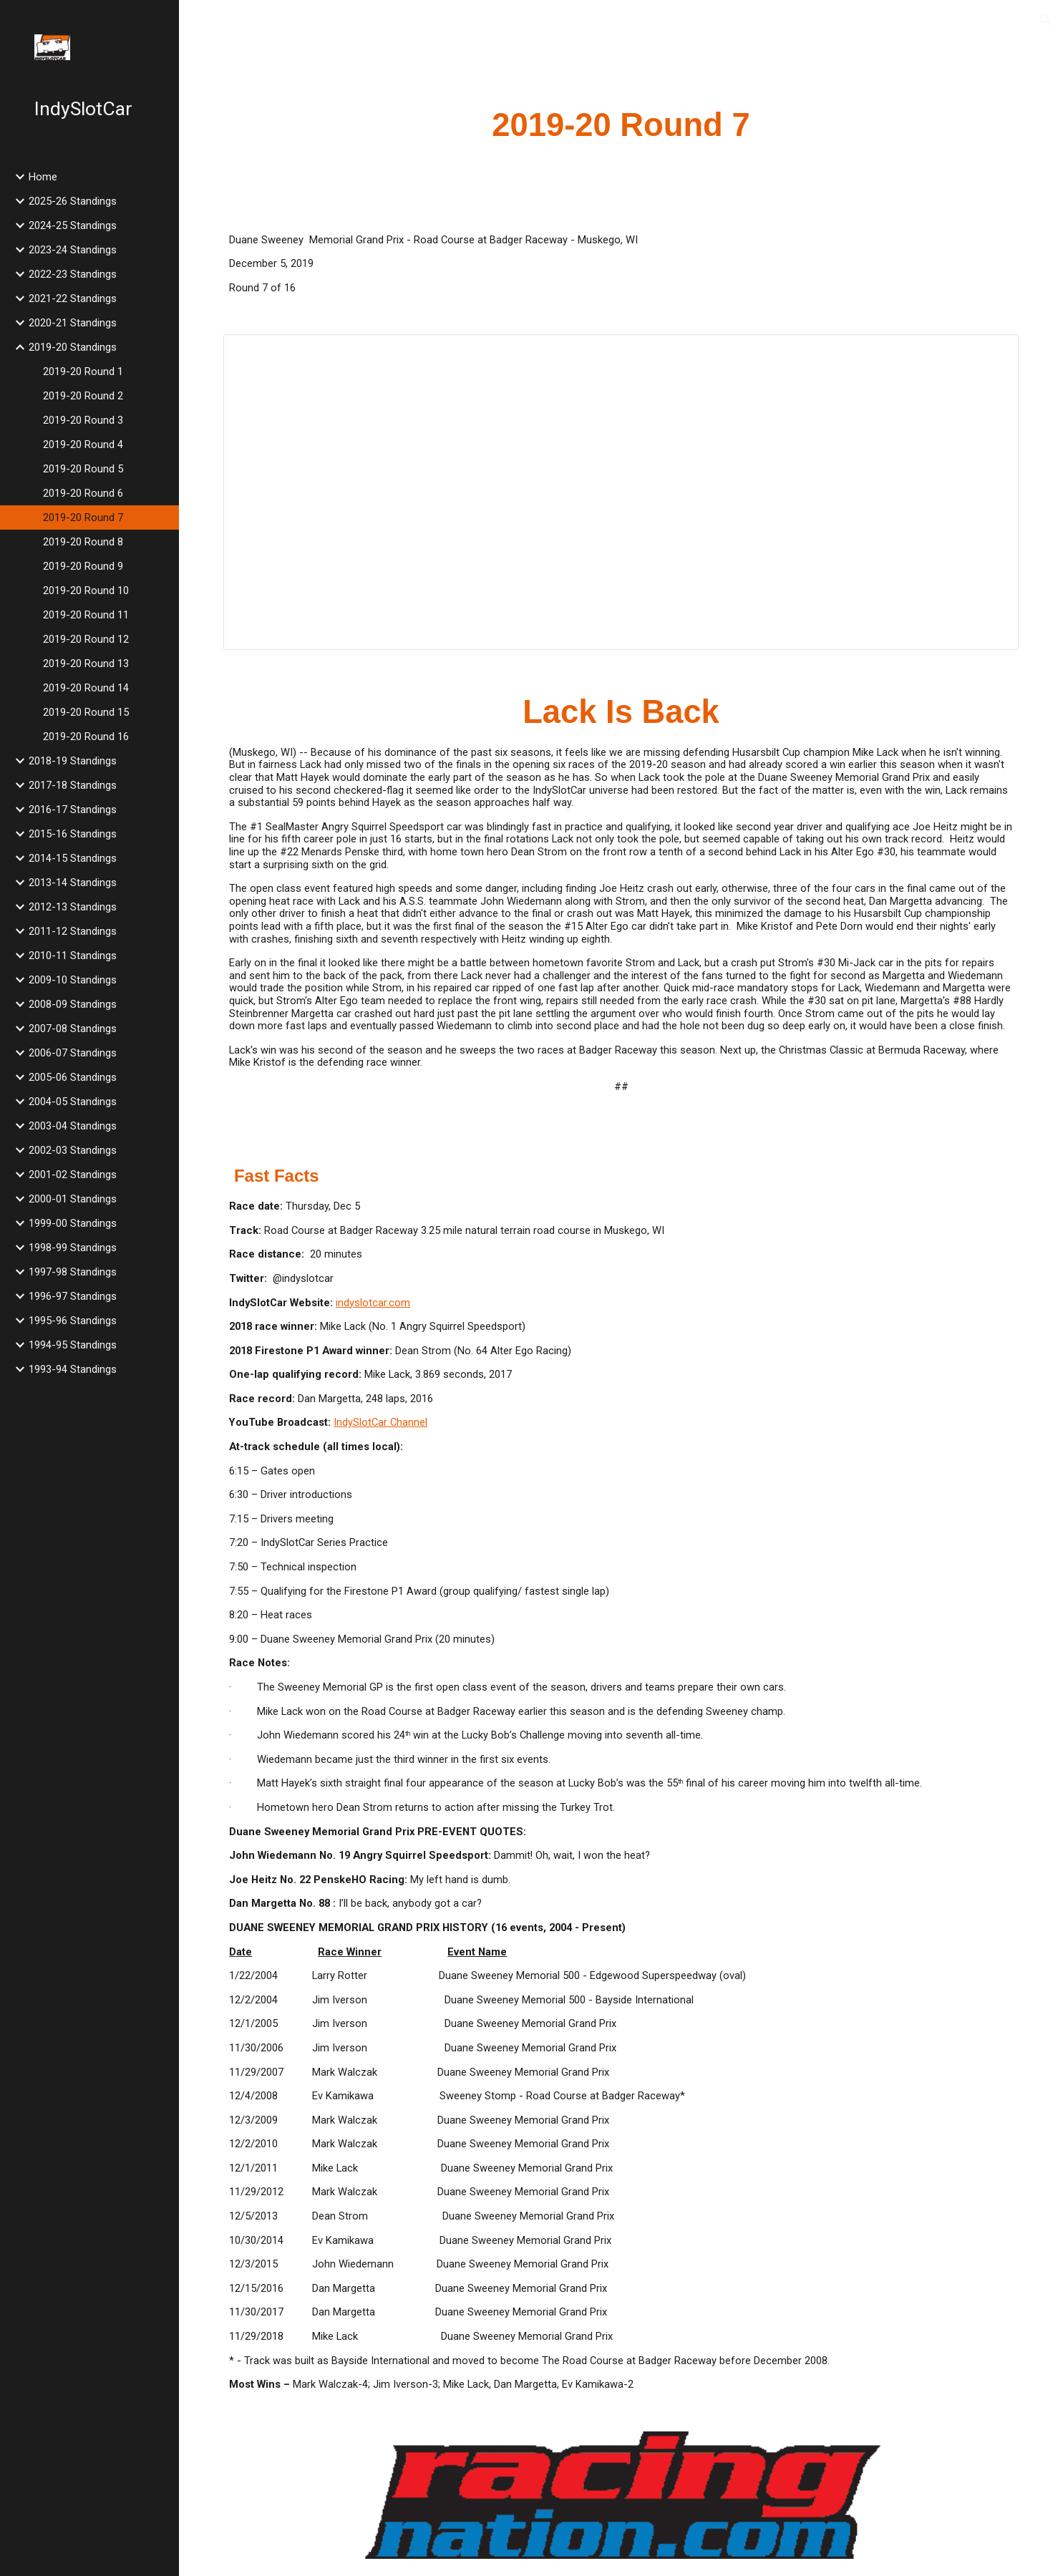  I want to click on 2005-06 Standings [link], so click(73, 1077).